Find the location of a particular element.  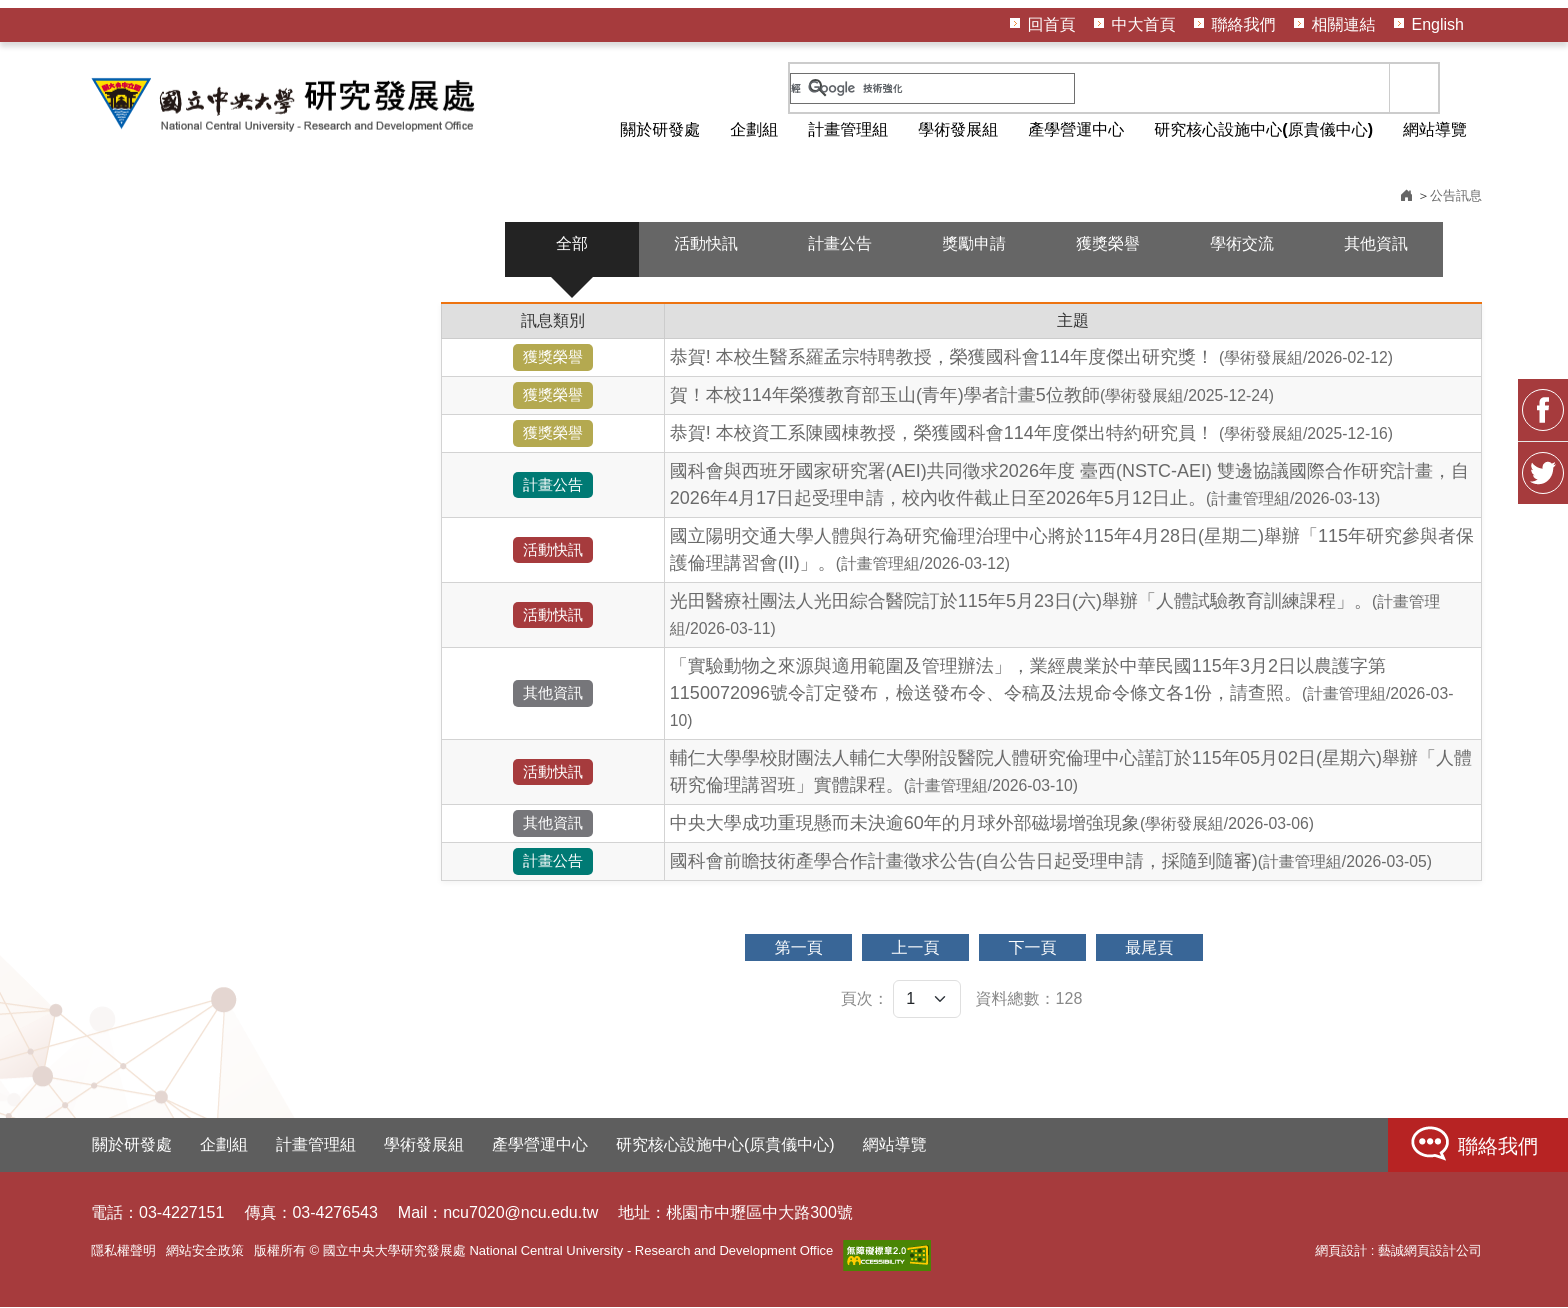

國立陽明交通大學人體與行為研究倫理治理中心將於115年4月28日(星期二)舉辦「115年研究參與者保護倫理講習會(II)」。 is located at coordinates (1072, 550).